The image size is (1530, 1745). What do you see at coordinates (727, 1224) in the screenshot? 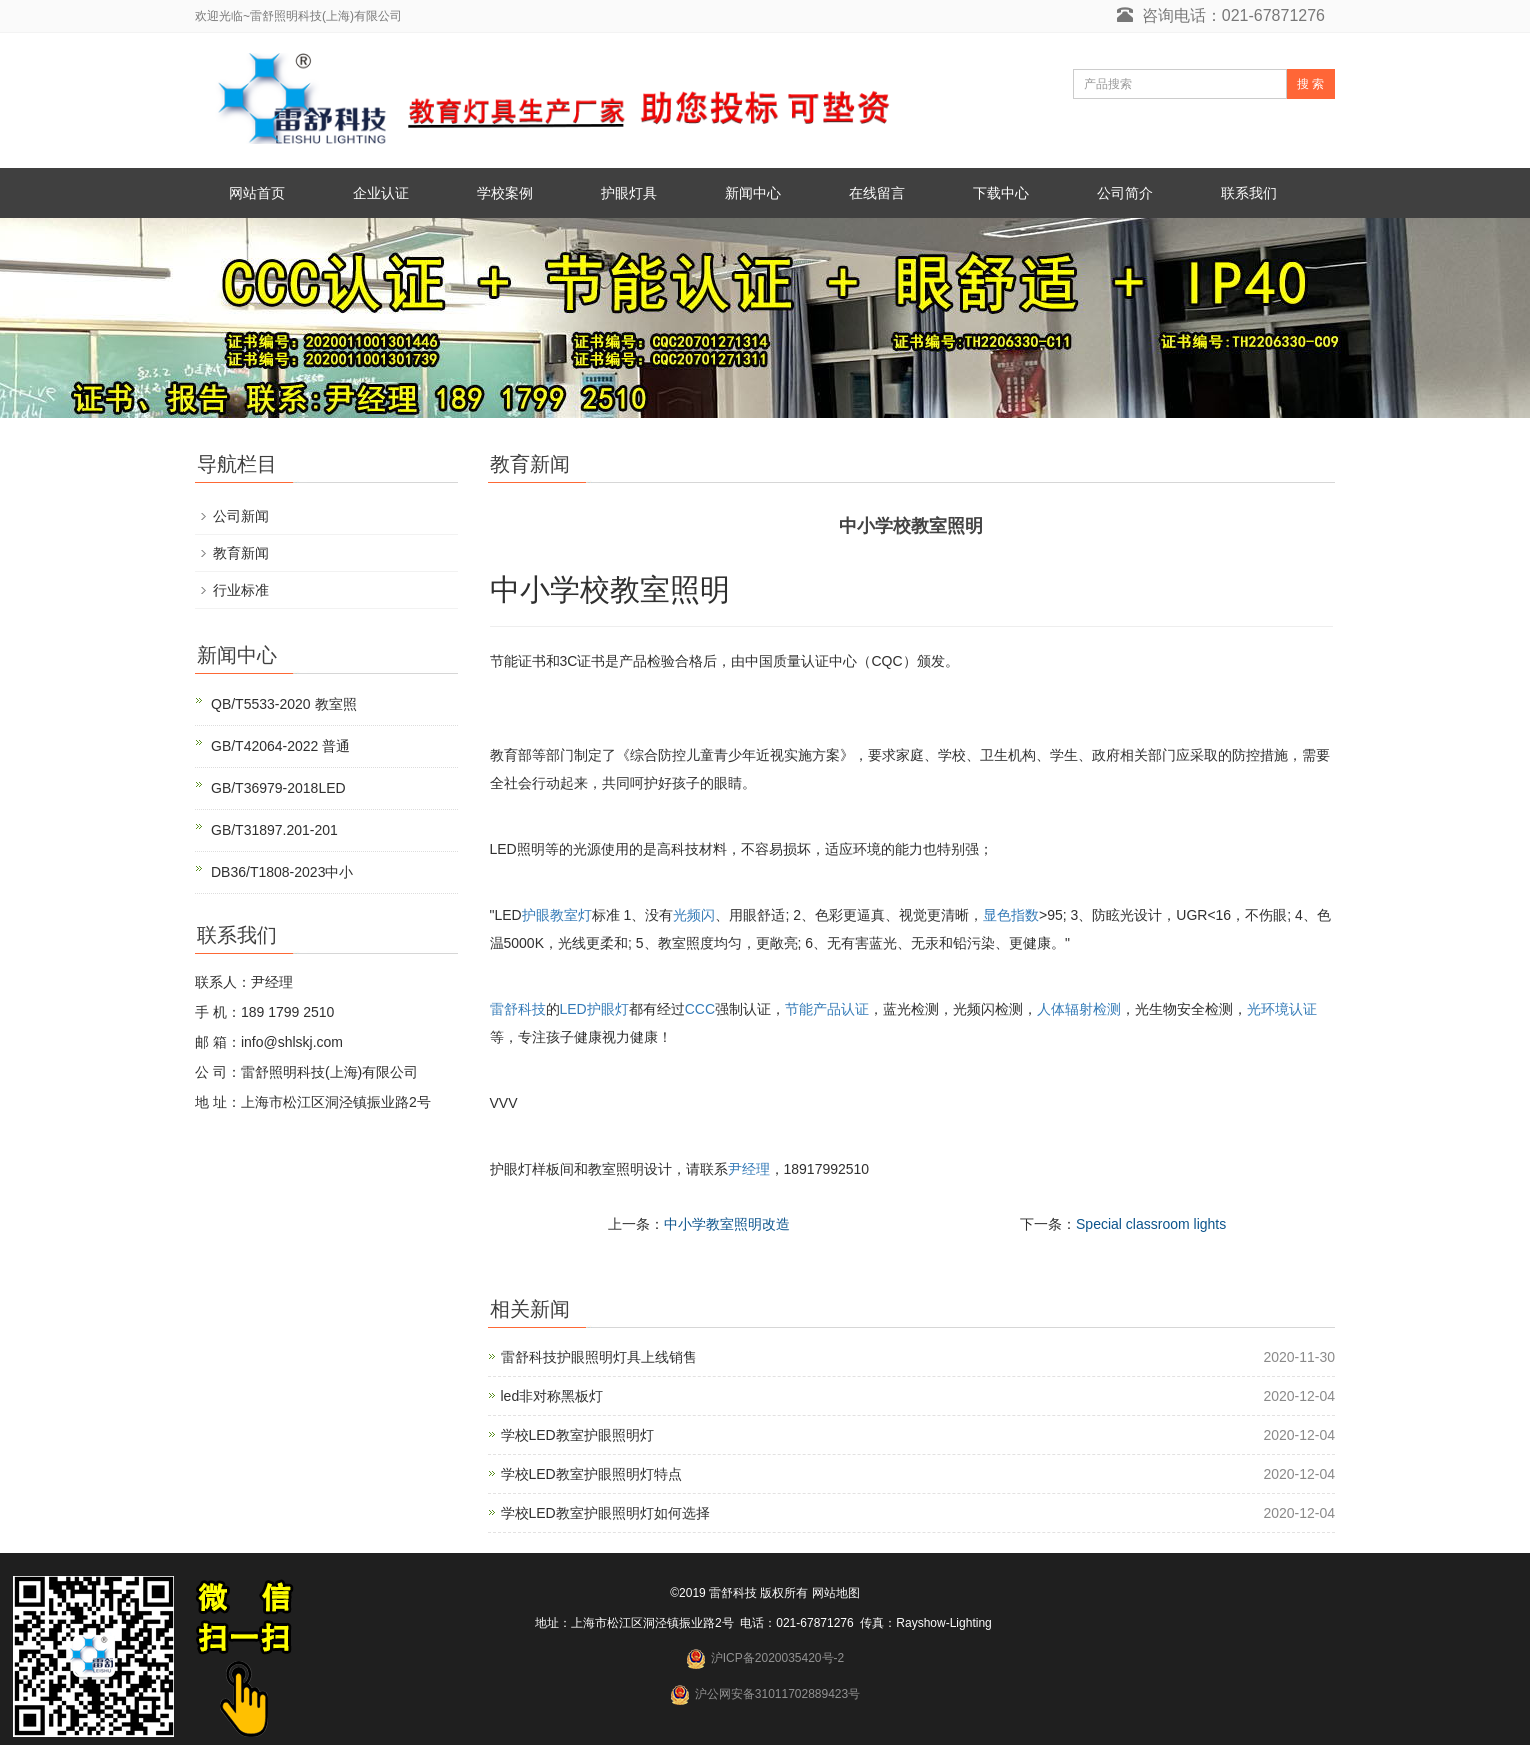
I see `中小学教室照明改造` at bounding box center [727, 1224].